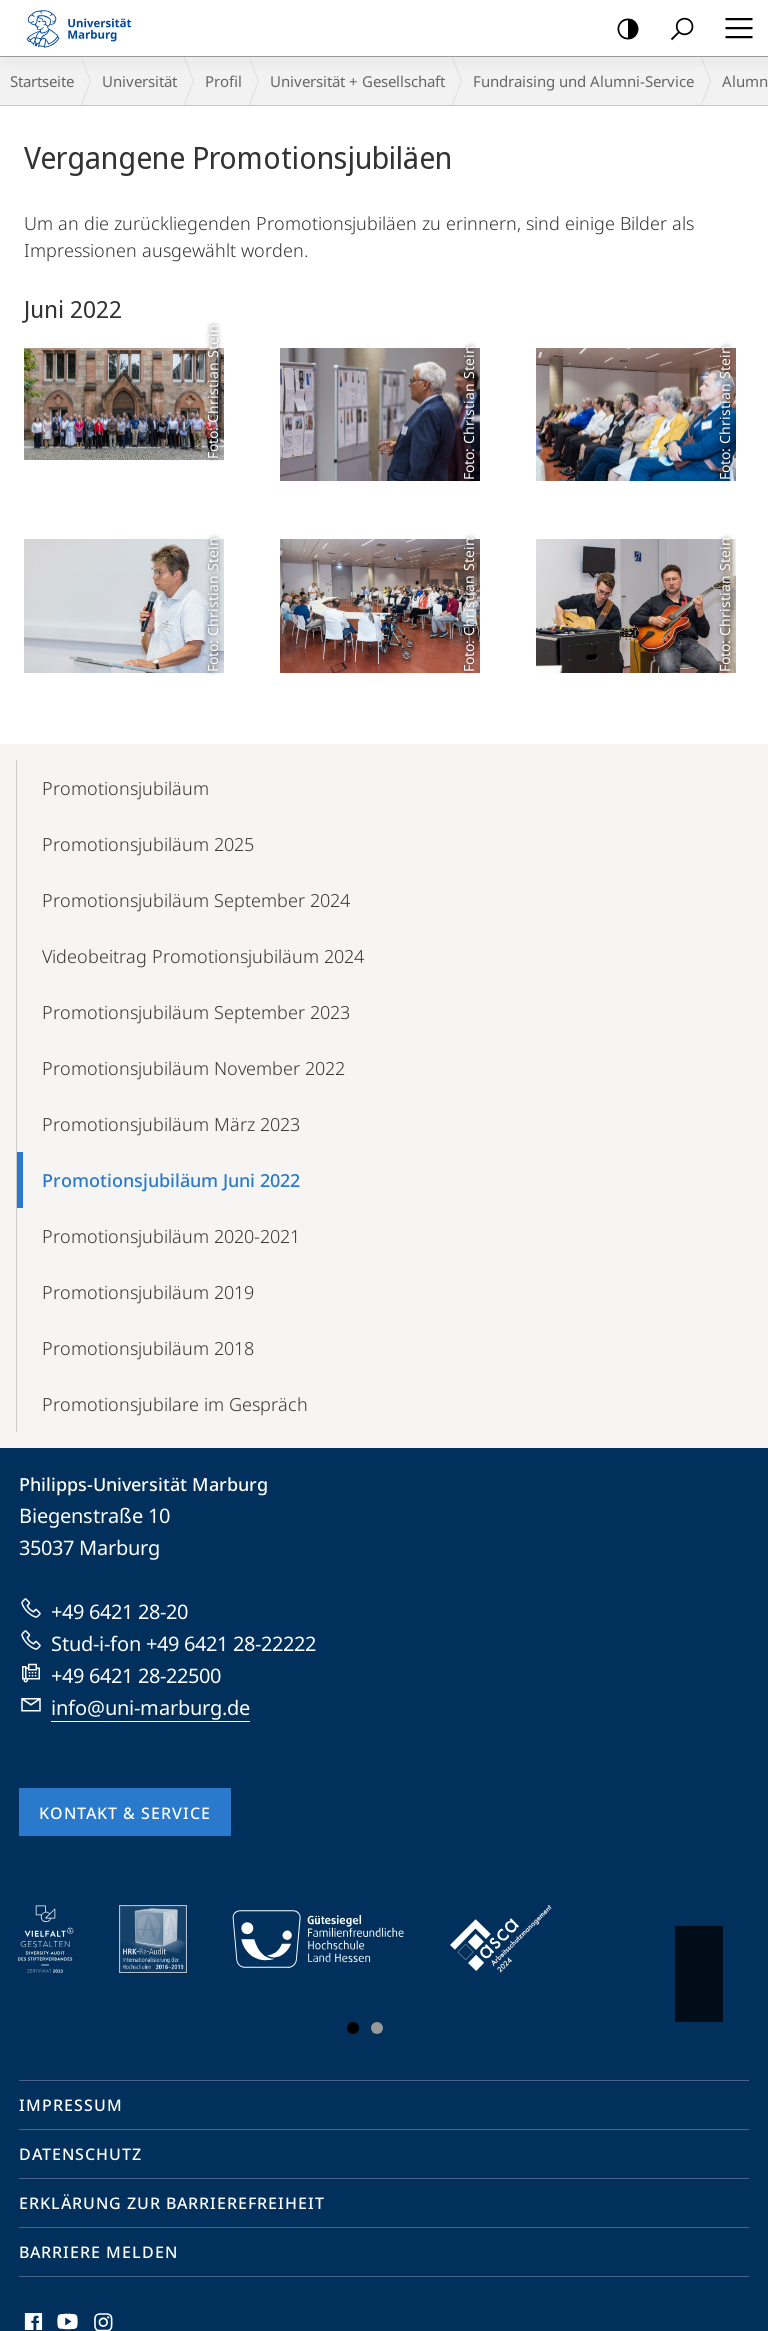 The width and height of the screenshot is (768, 2331). What do you see at coordinates (621, 29) in the screenshot?
I see `Kontrastreiche Version` at bounding box center [621, 29].